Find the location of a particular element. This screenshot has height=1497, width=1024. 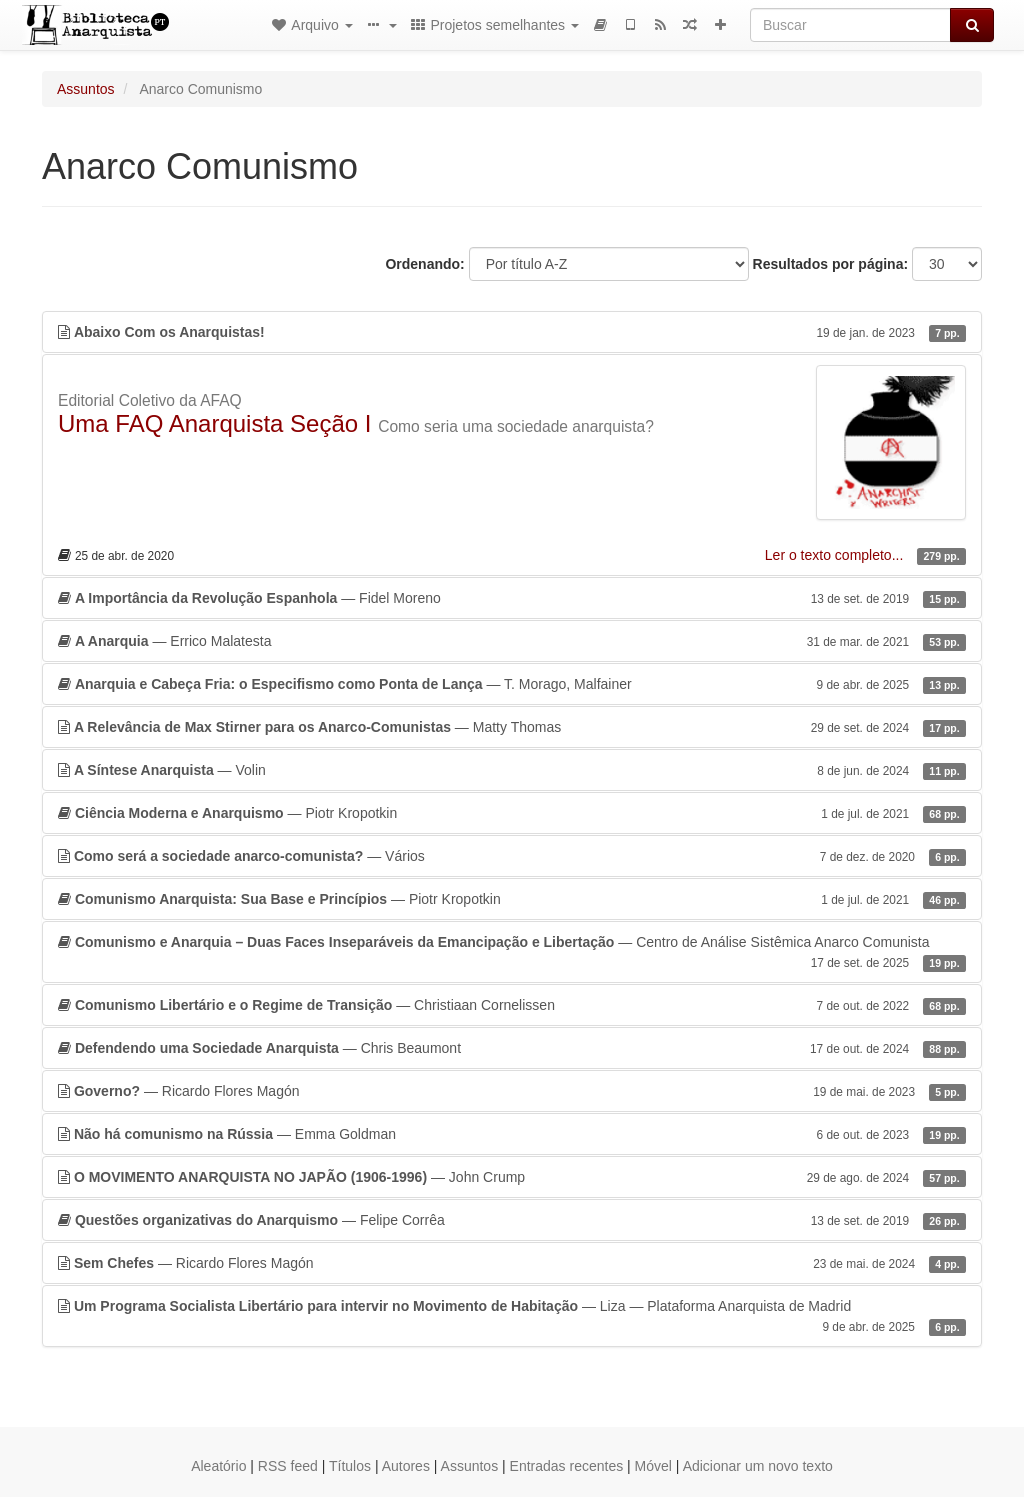

RSS feed is located at coordinates (288, 1466).